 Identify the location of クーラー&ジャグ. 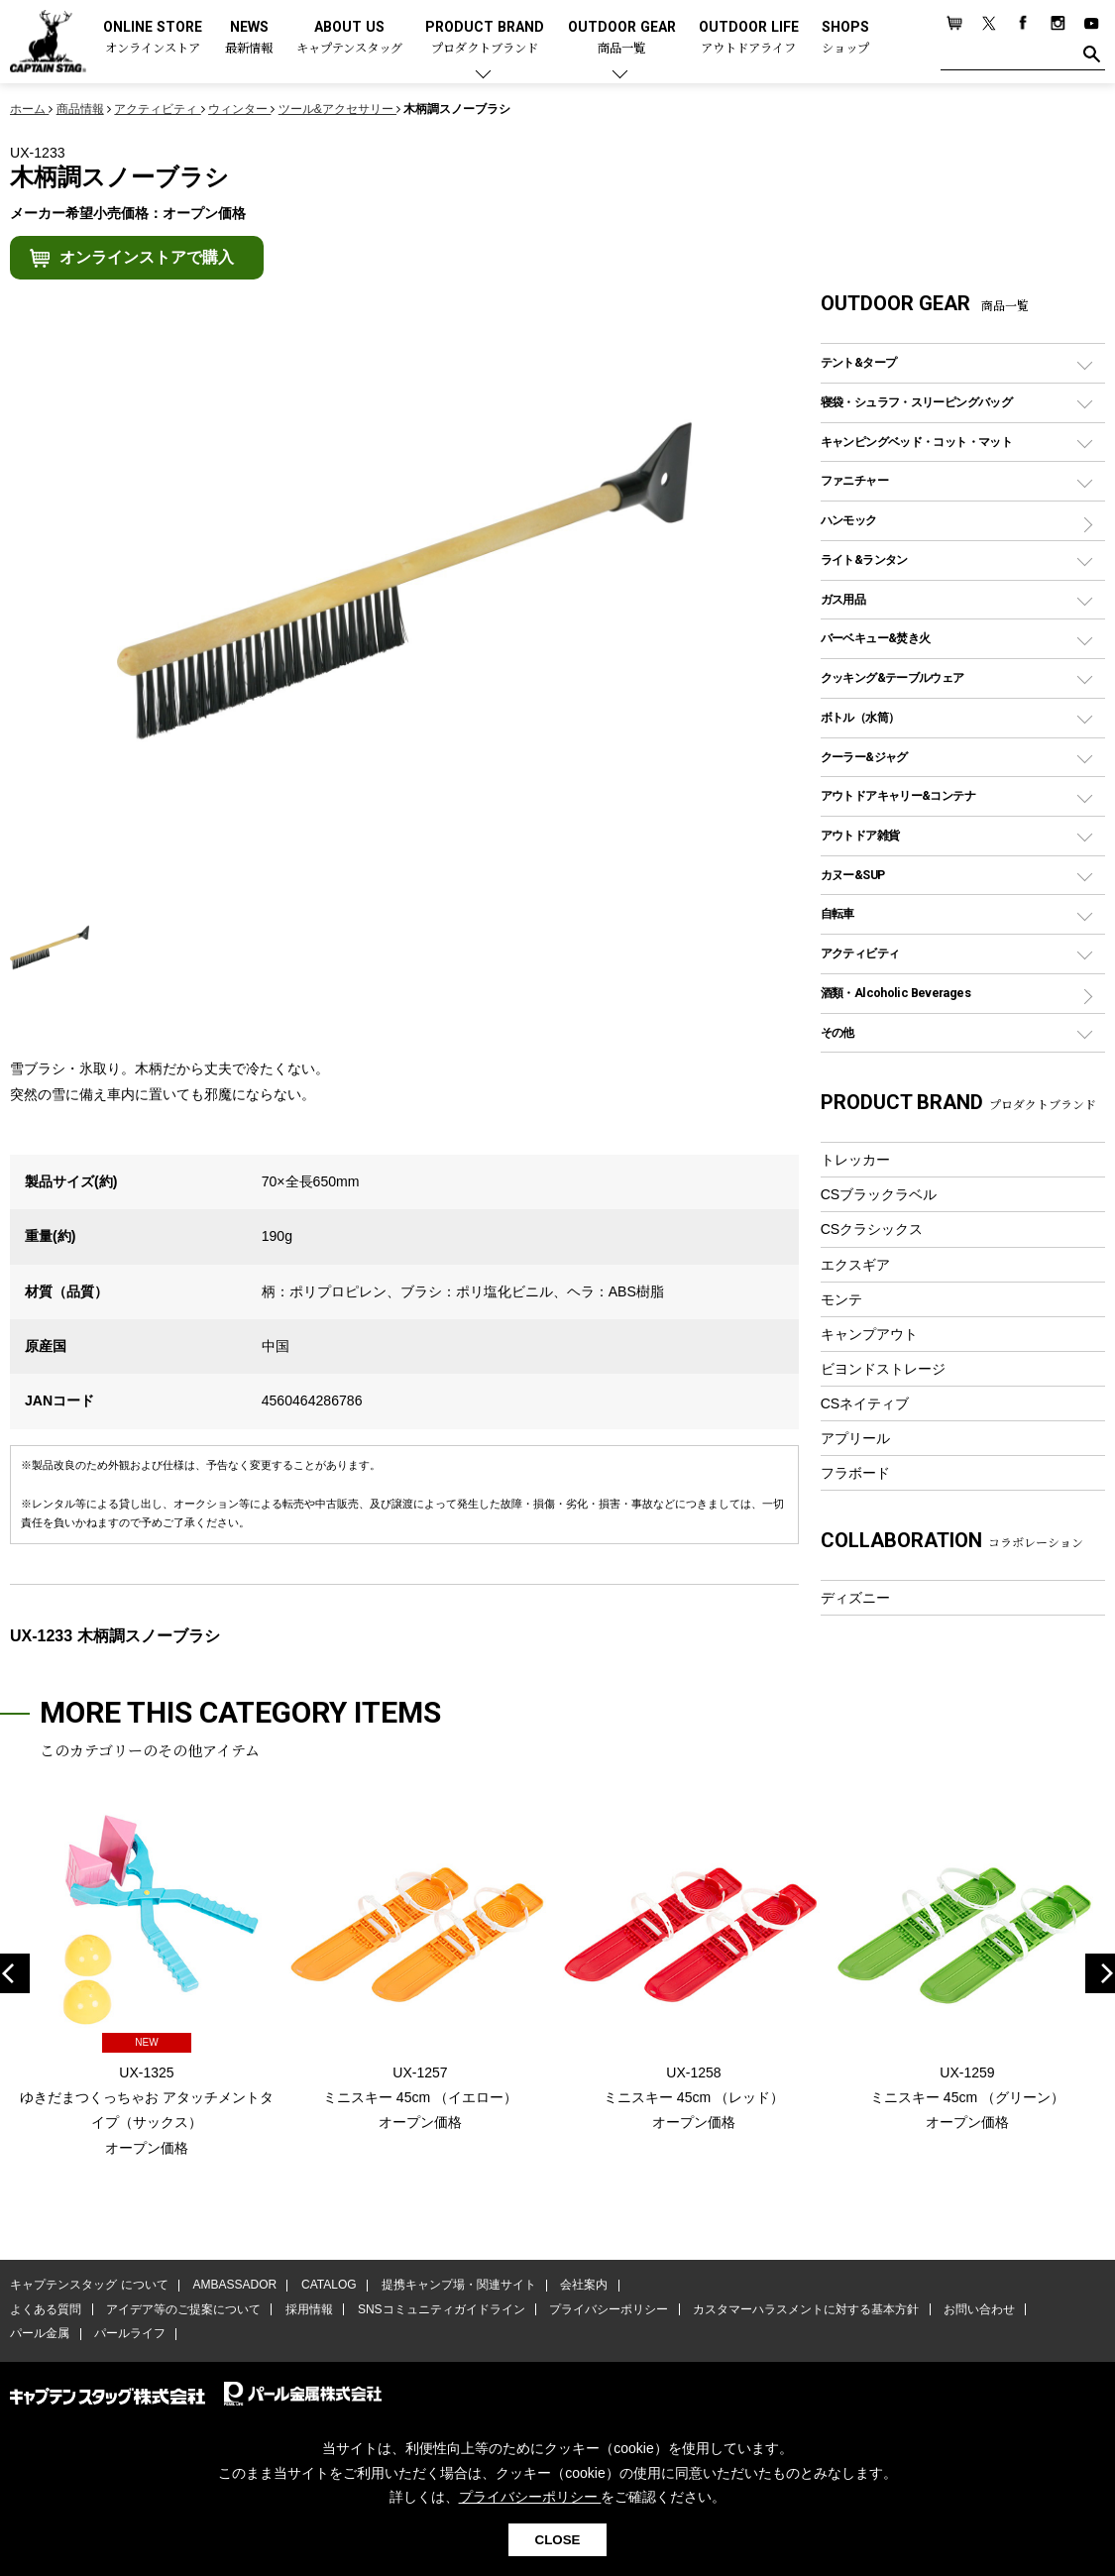
(864, 756).